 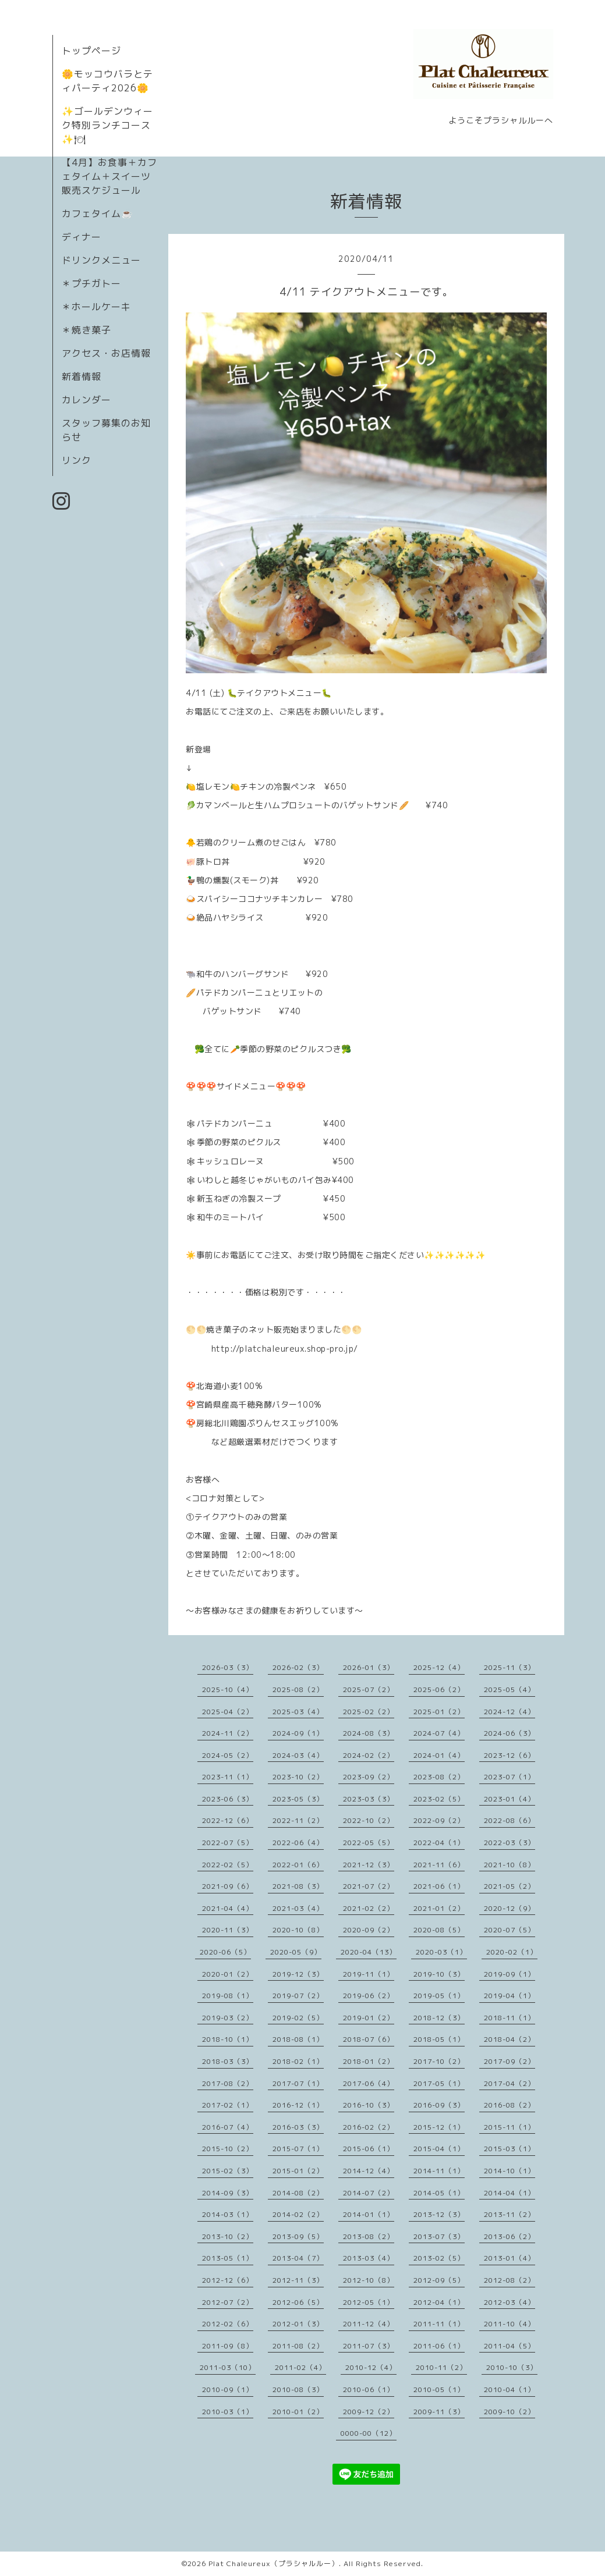 I want to click on リンク, so click(x=76, y=460).